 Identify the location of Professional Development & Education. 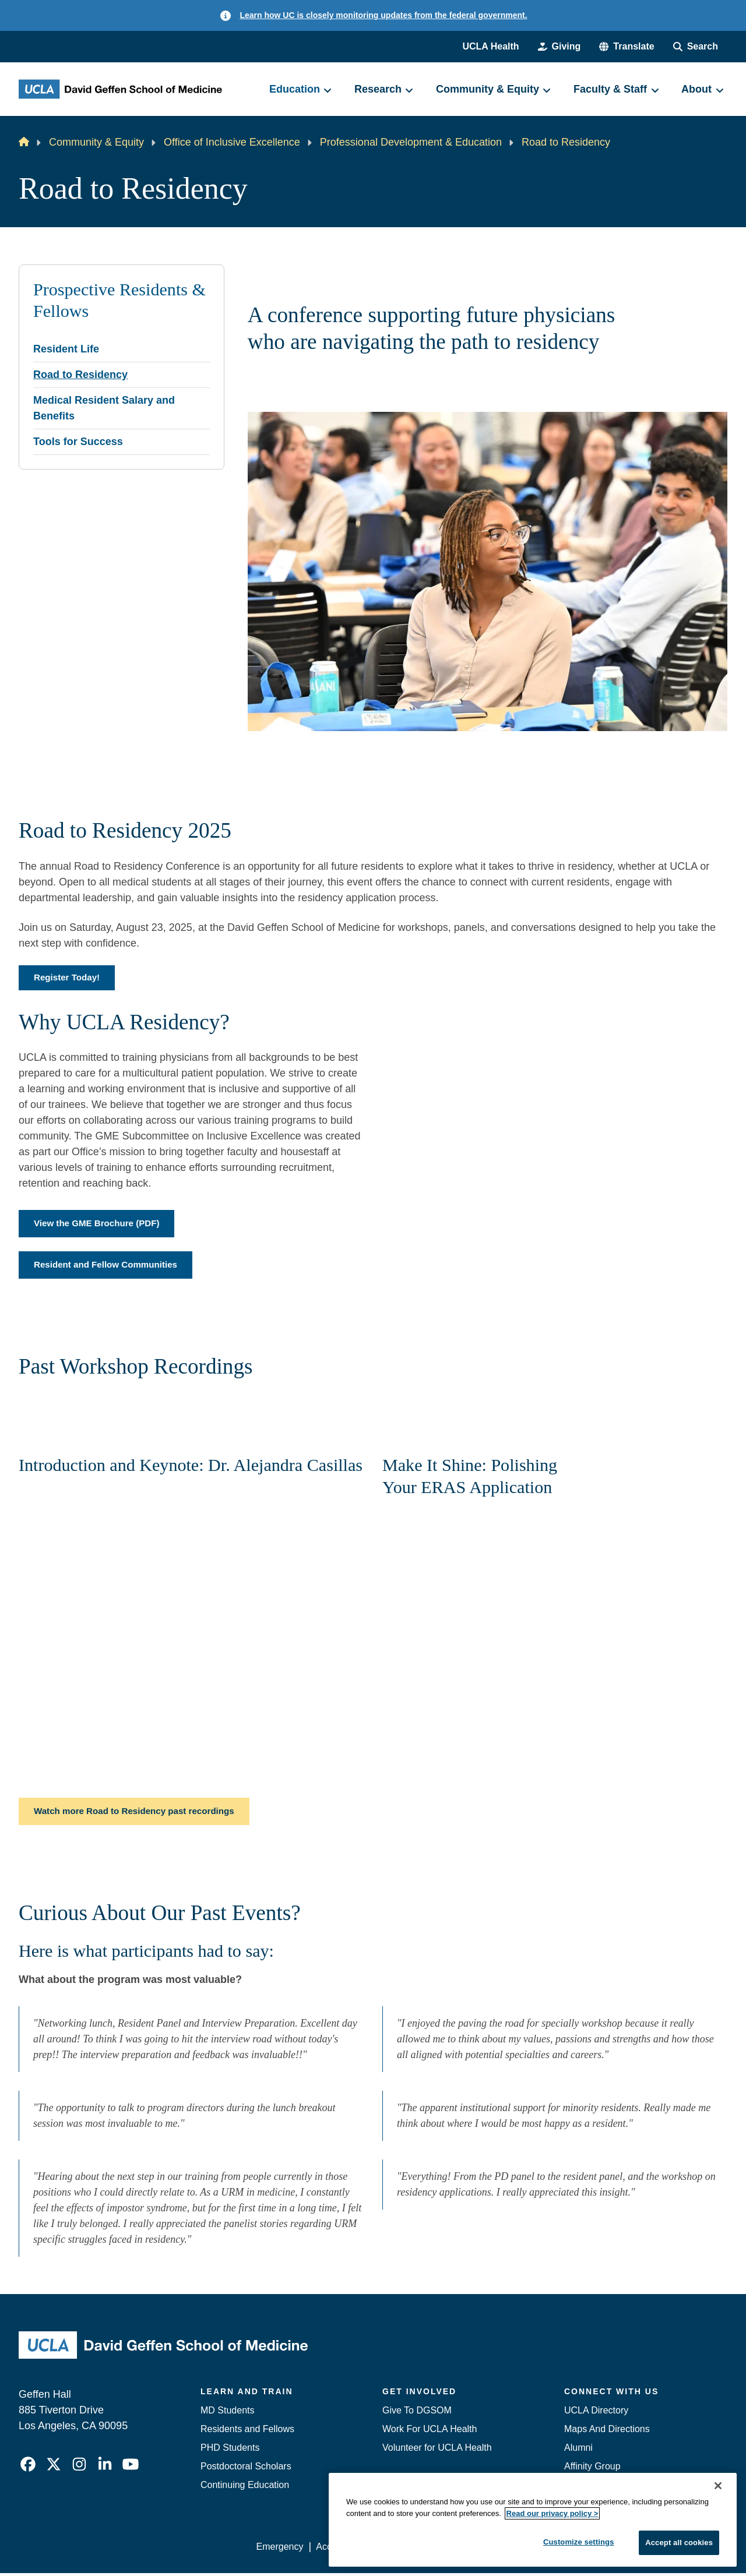
(411, 142).